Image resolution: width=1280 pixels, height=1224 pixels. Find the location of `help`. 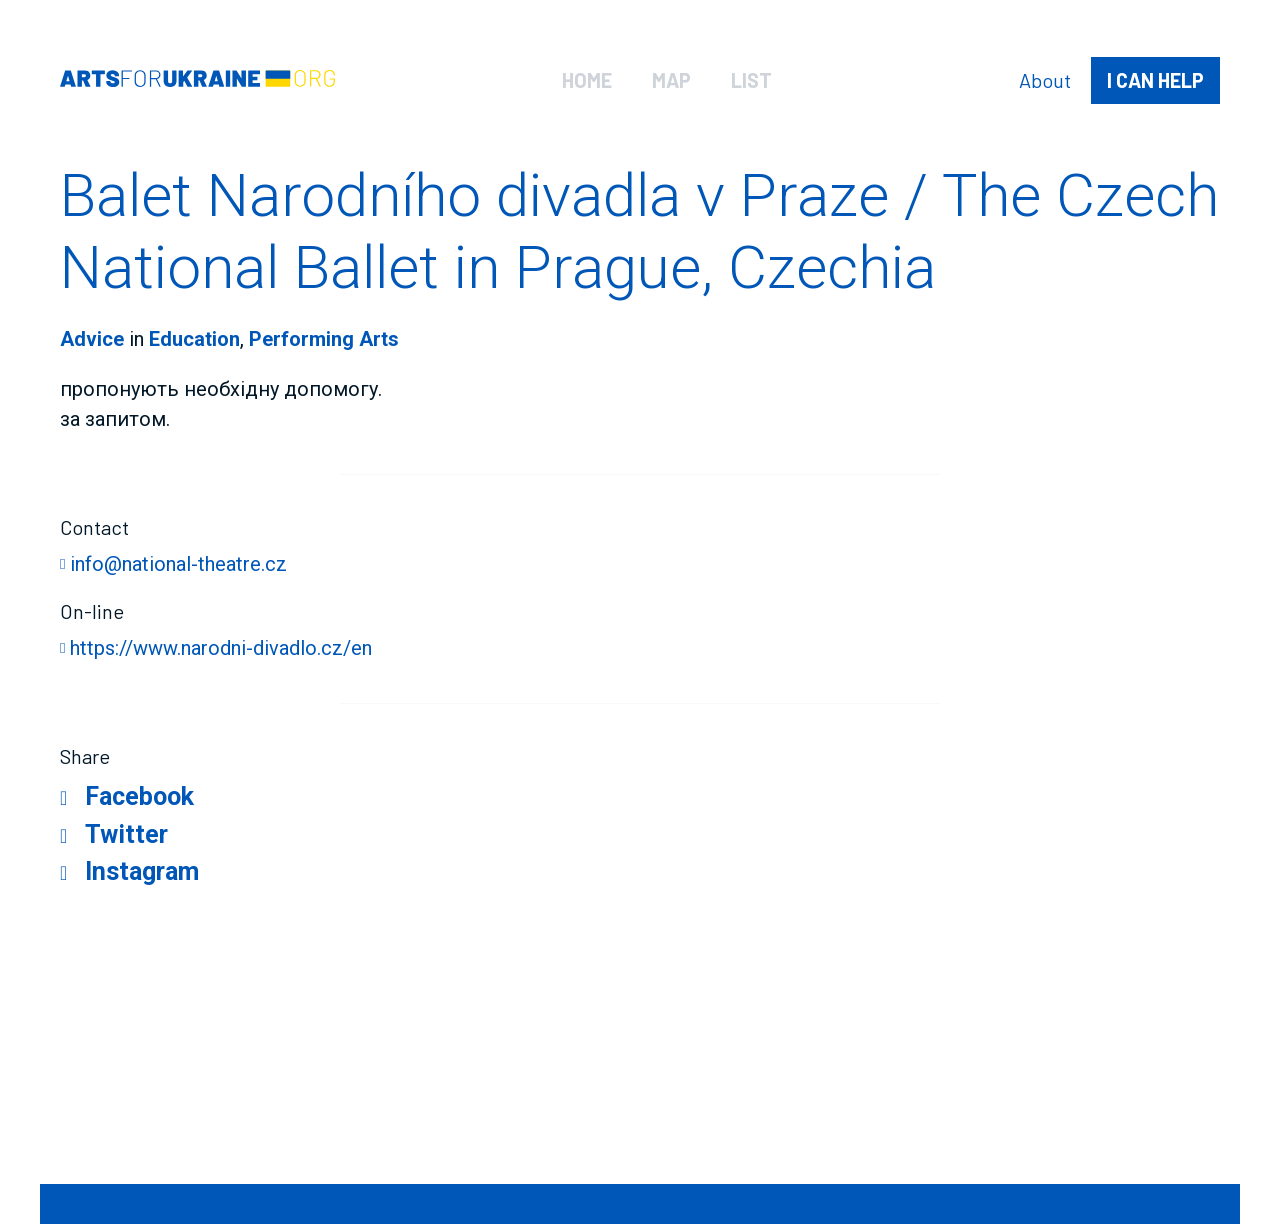

help is located at coordinates (1155, 80).